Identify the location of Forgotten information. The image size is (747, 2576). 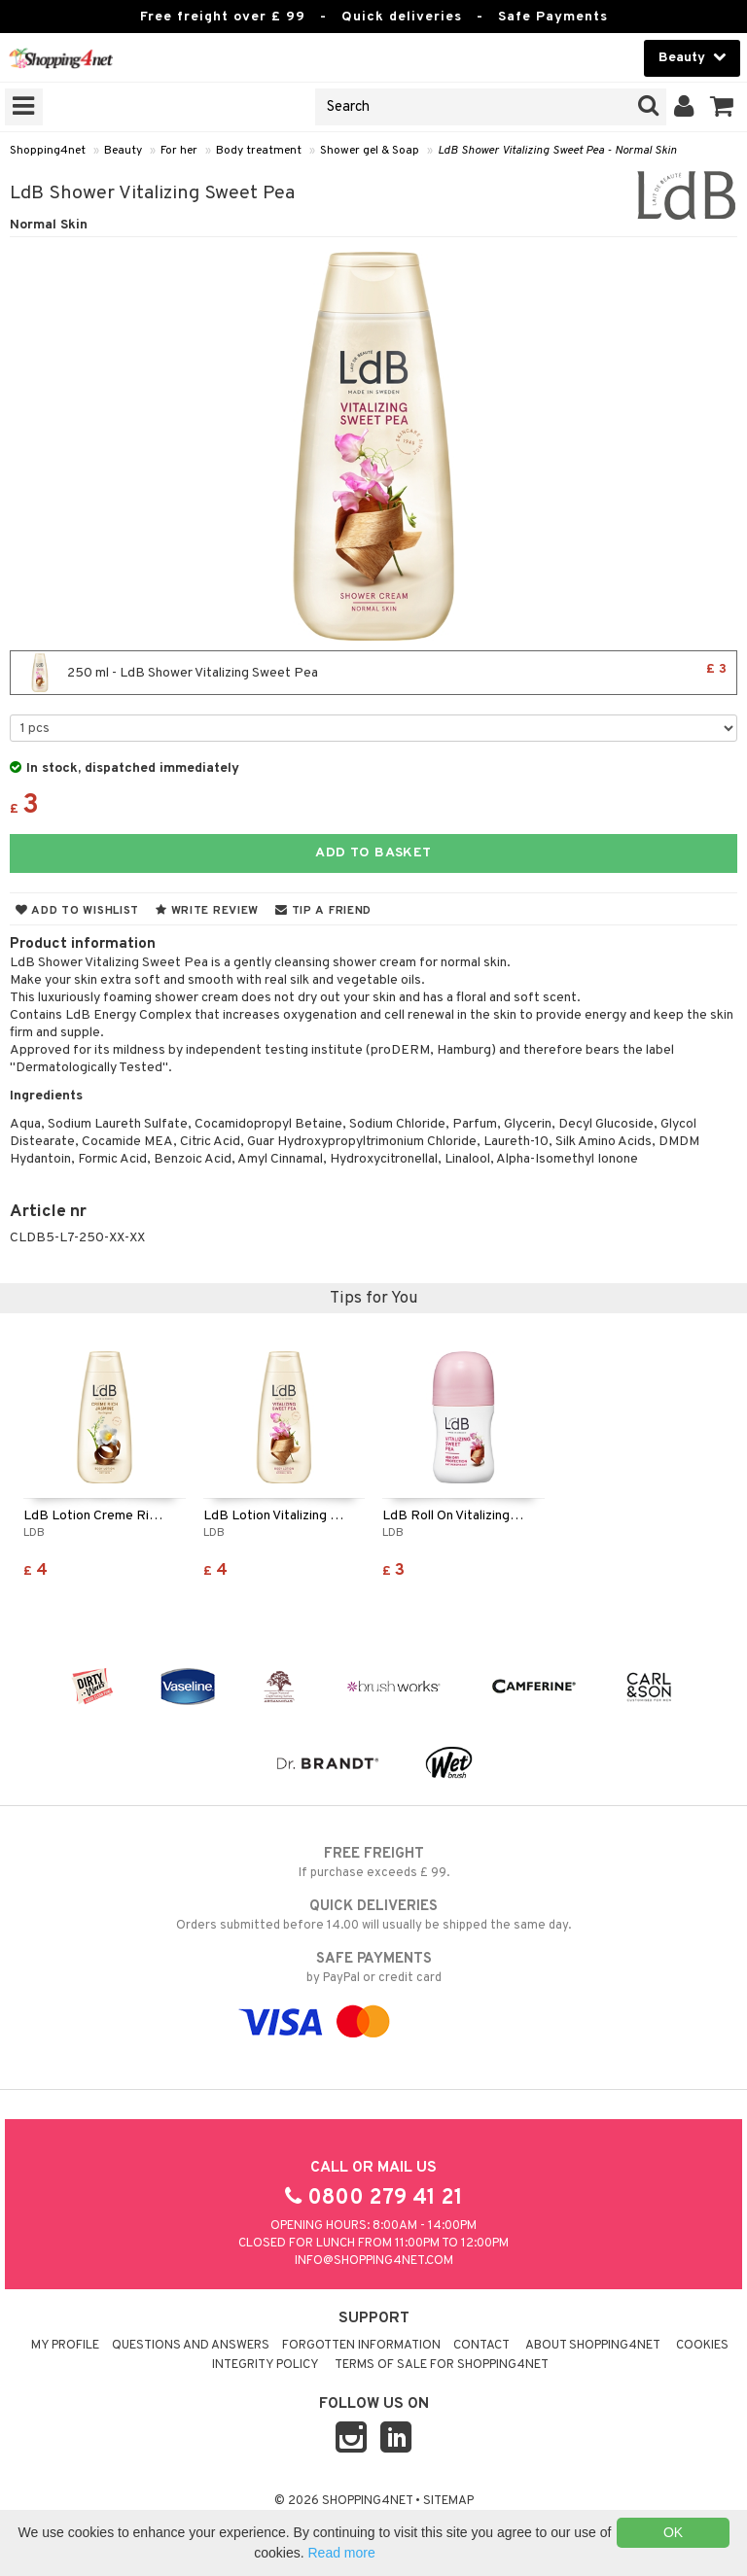
(361, 2345).